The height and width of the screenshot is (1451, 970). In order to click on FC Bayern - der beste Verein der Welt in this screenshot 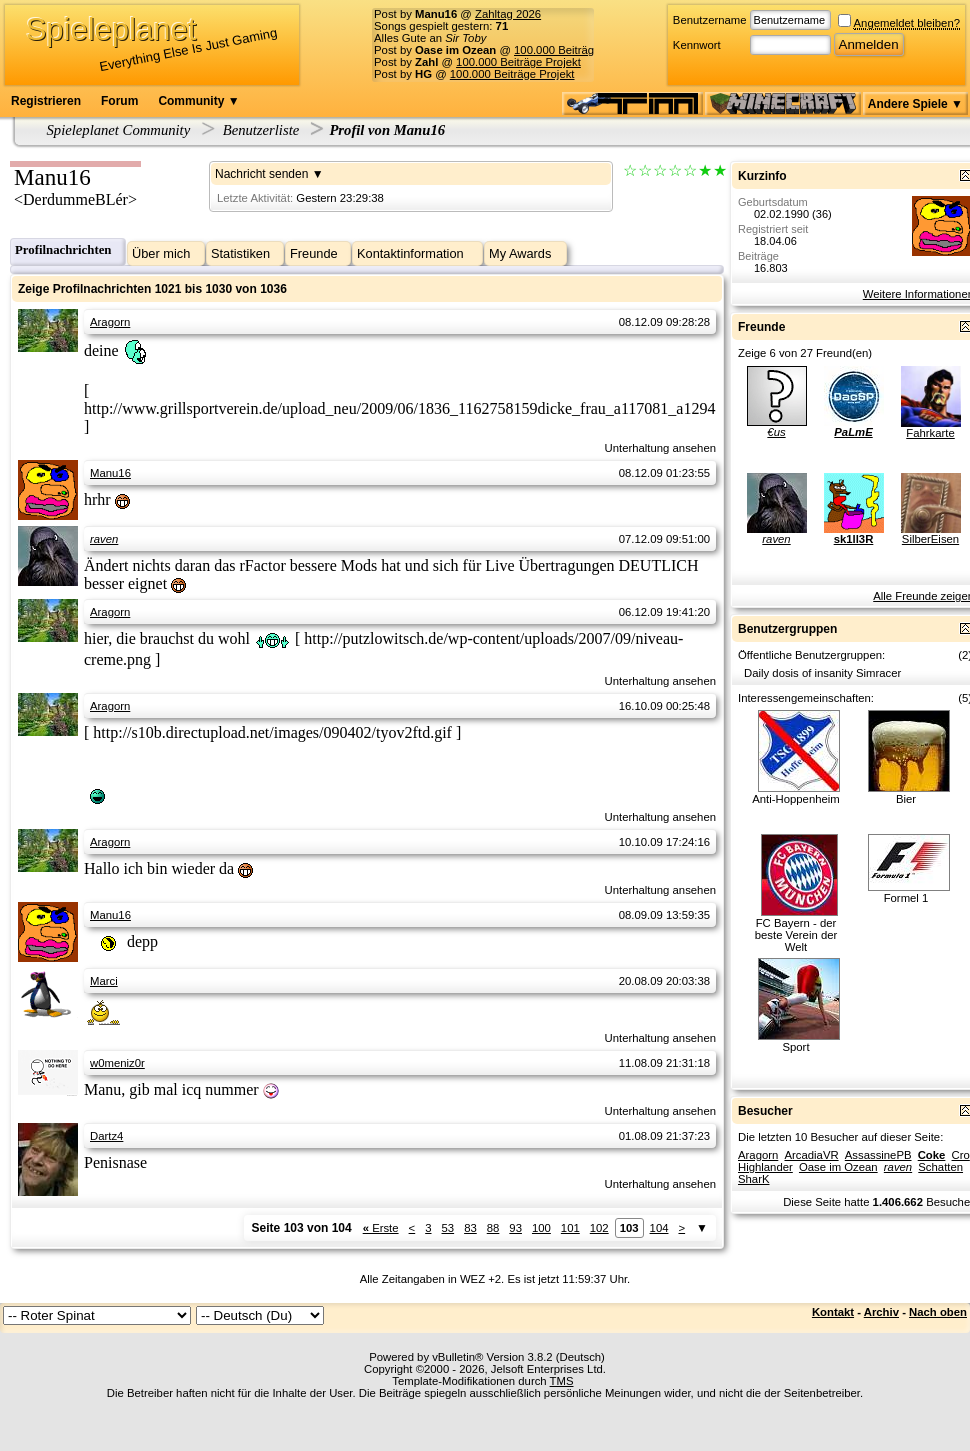, I will do `click(796, 935)`.